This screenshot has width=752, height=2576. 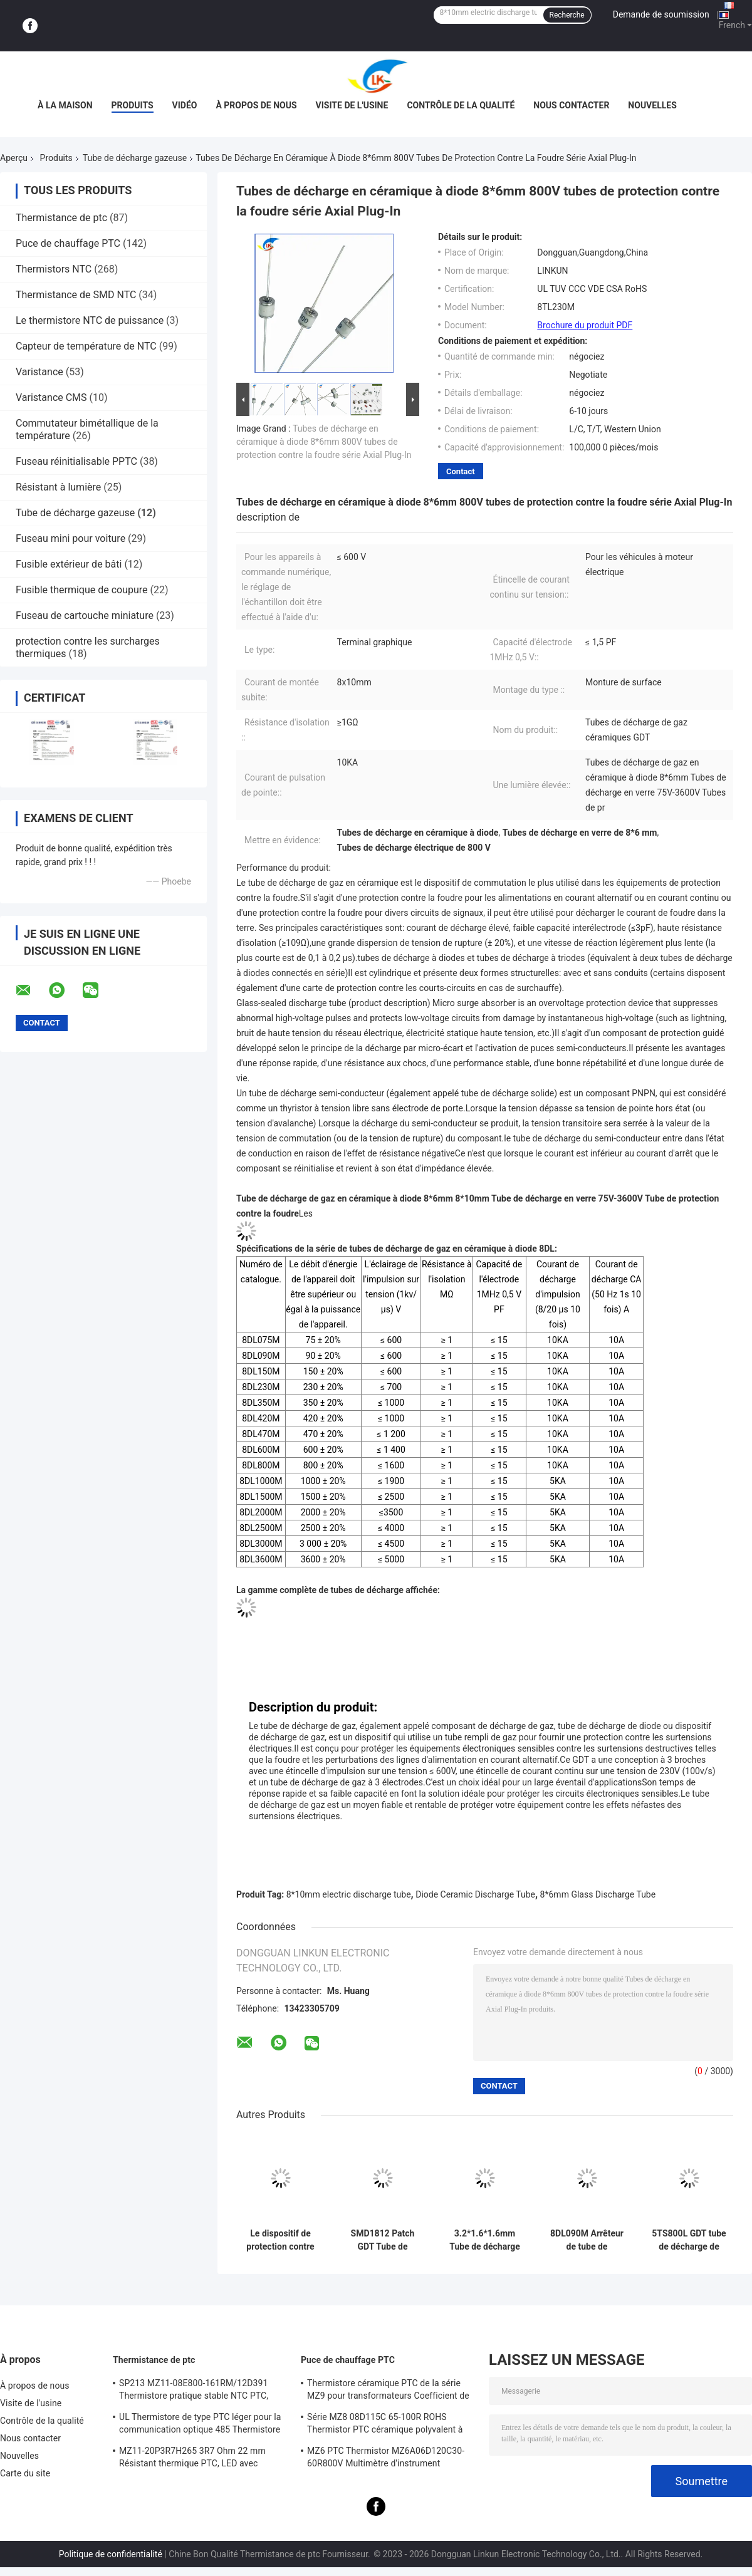 I want to click on Thermistance de SMD NTC, so click(x=76, y=295).